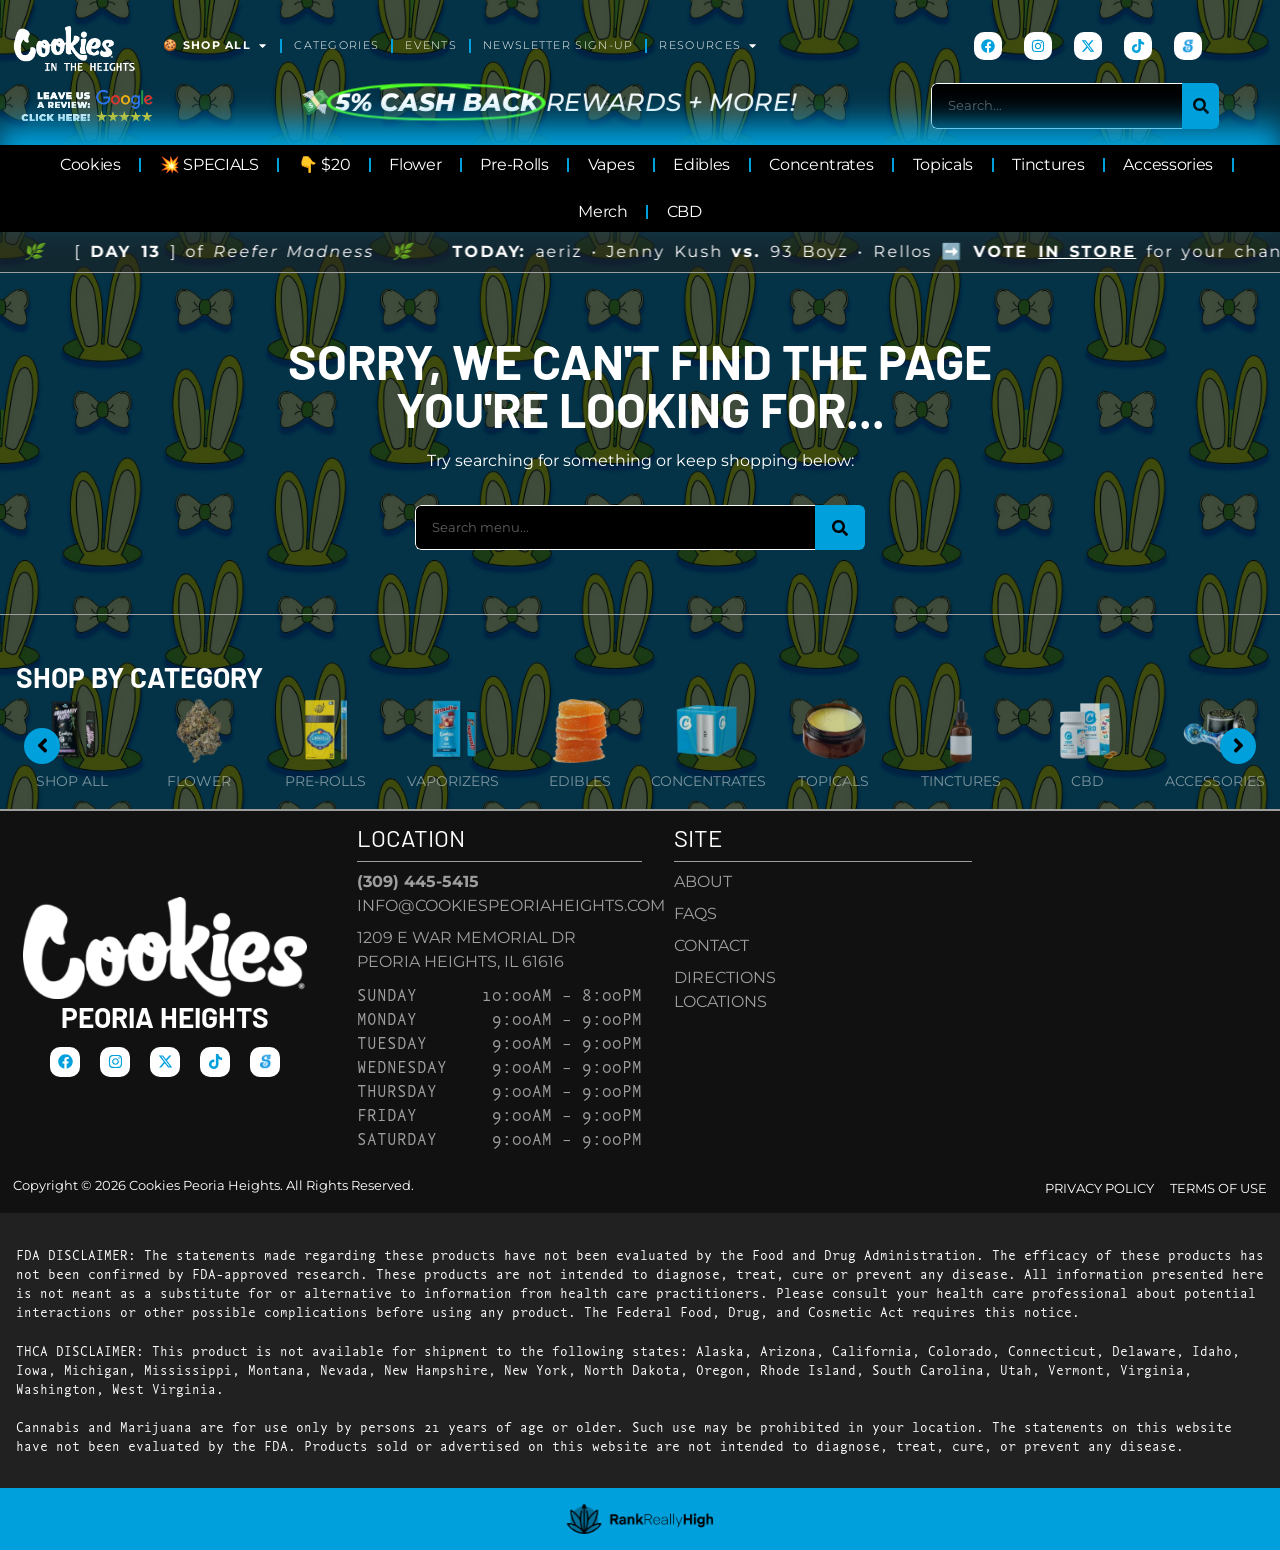  I want to click on (309) 445-5415, so click(418, 881).